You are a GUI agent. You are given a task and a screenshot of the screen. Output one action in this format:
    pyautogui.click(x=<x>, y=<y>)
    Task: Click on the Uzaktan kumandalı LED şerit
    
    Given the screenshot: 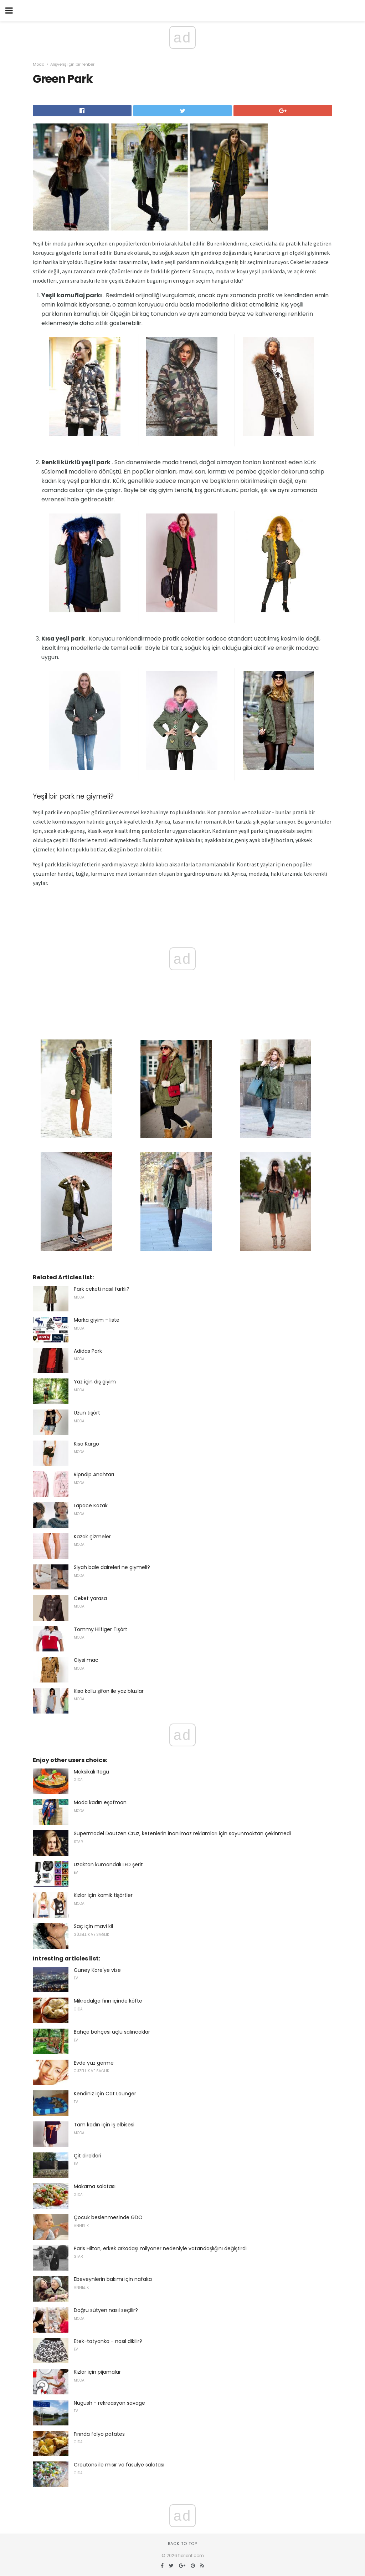 What is the action you would take?
    pyautogui.click(x=108, y=1864)
    